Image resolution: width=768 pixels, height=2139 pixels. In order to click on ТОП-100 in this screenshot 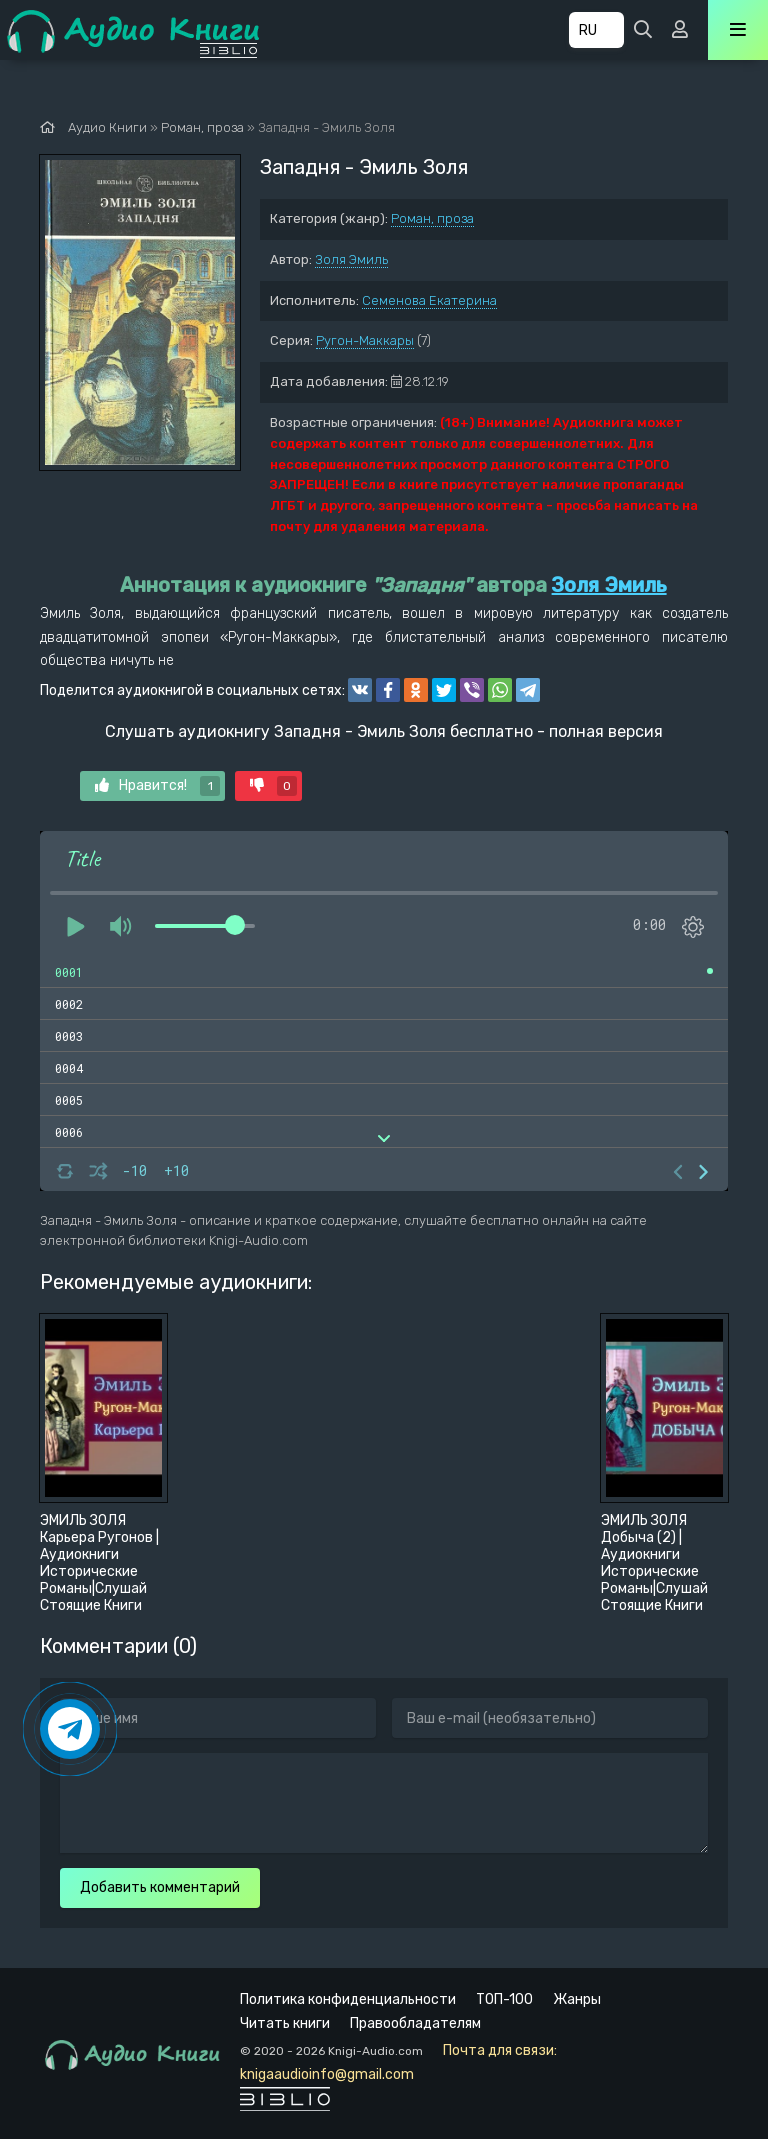, I will do `click(504, 1999)`.